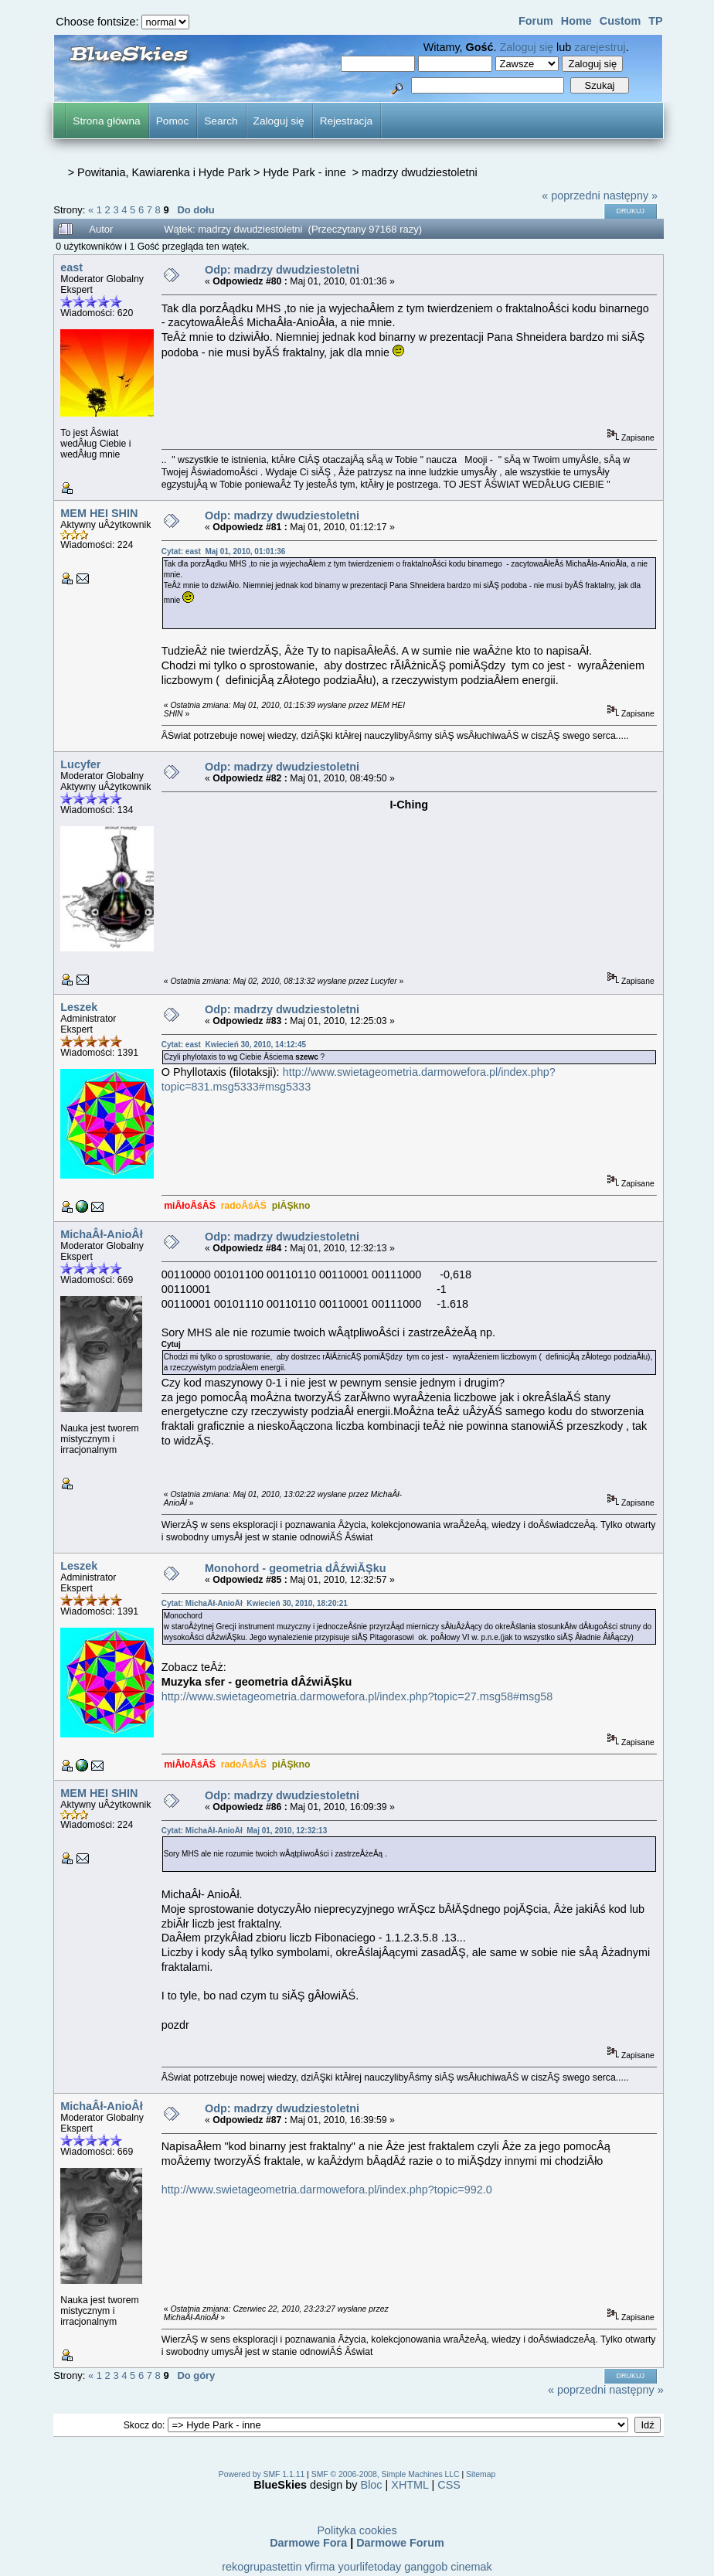 This screenshot has width=714, height=2576. What do you see at coordinates (420, 172) in the screenshot?
I see `madrzy dwudziestoletni` at bounding box center [420, 172].